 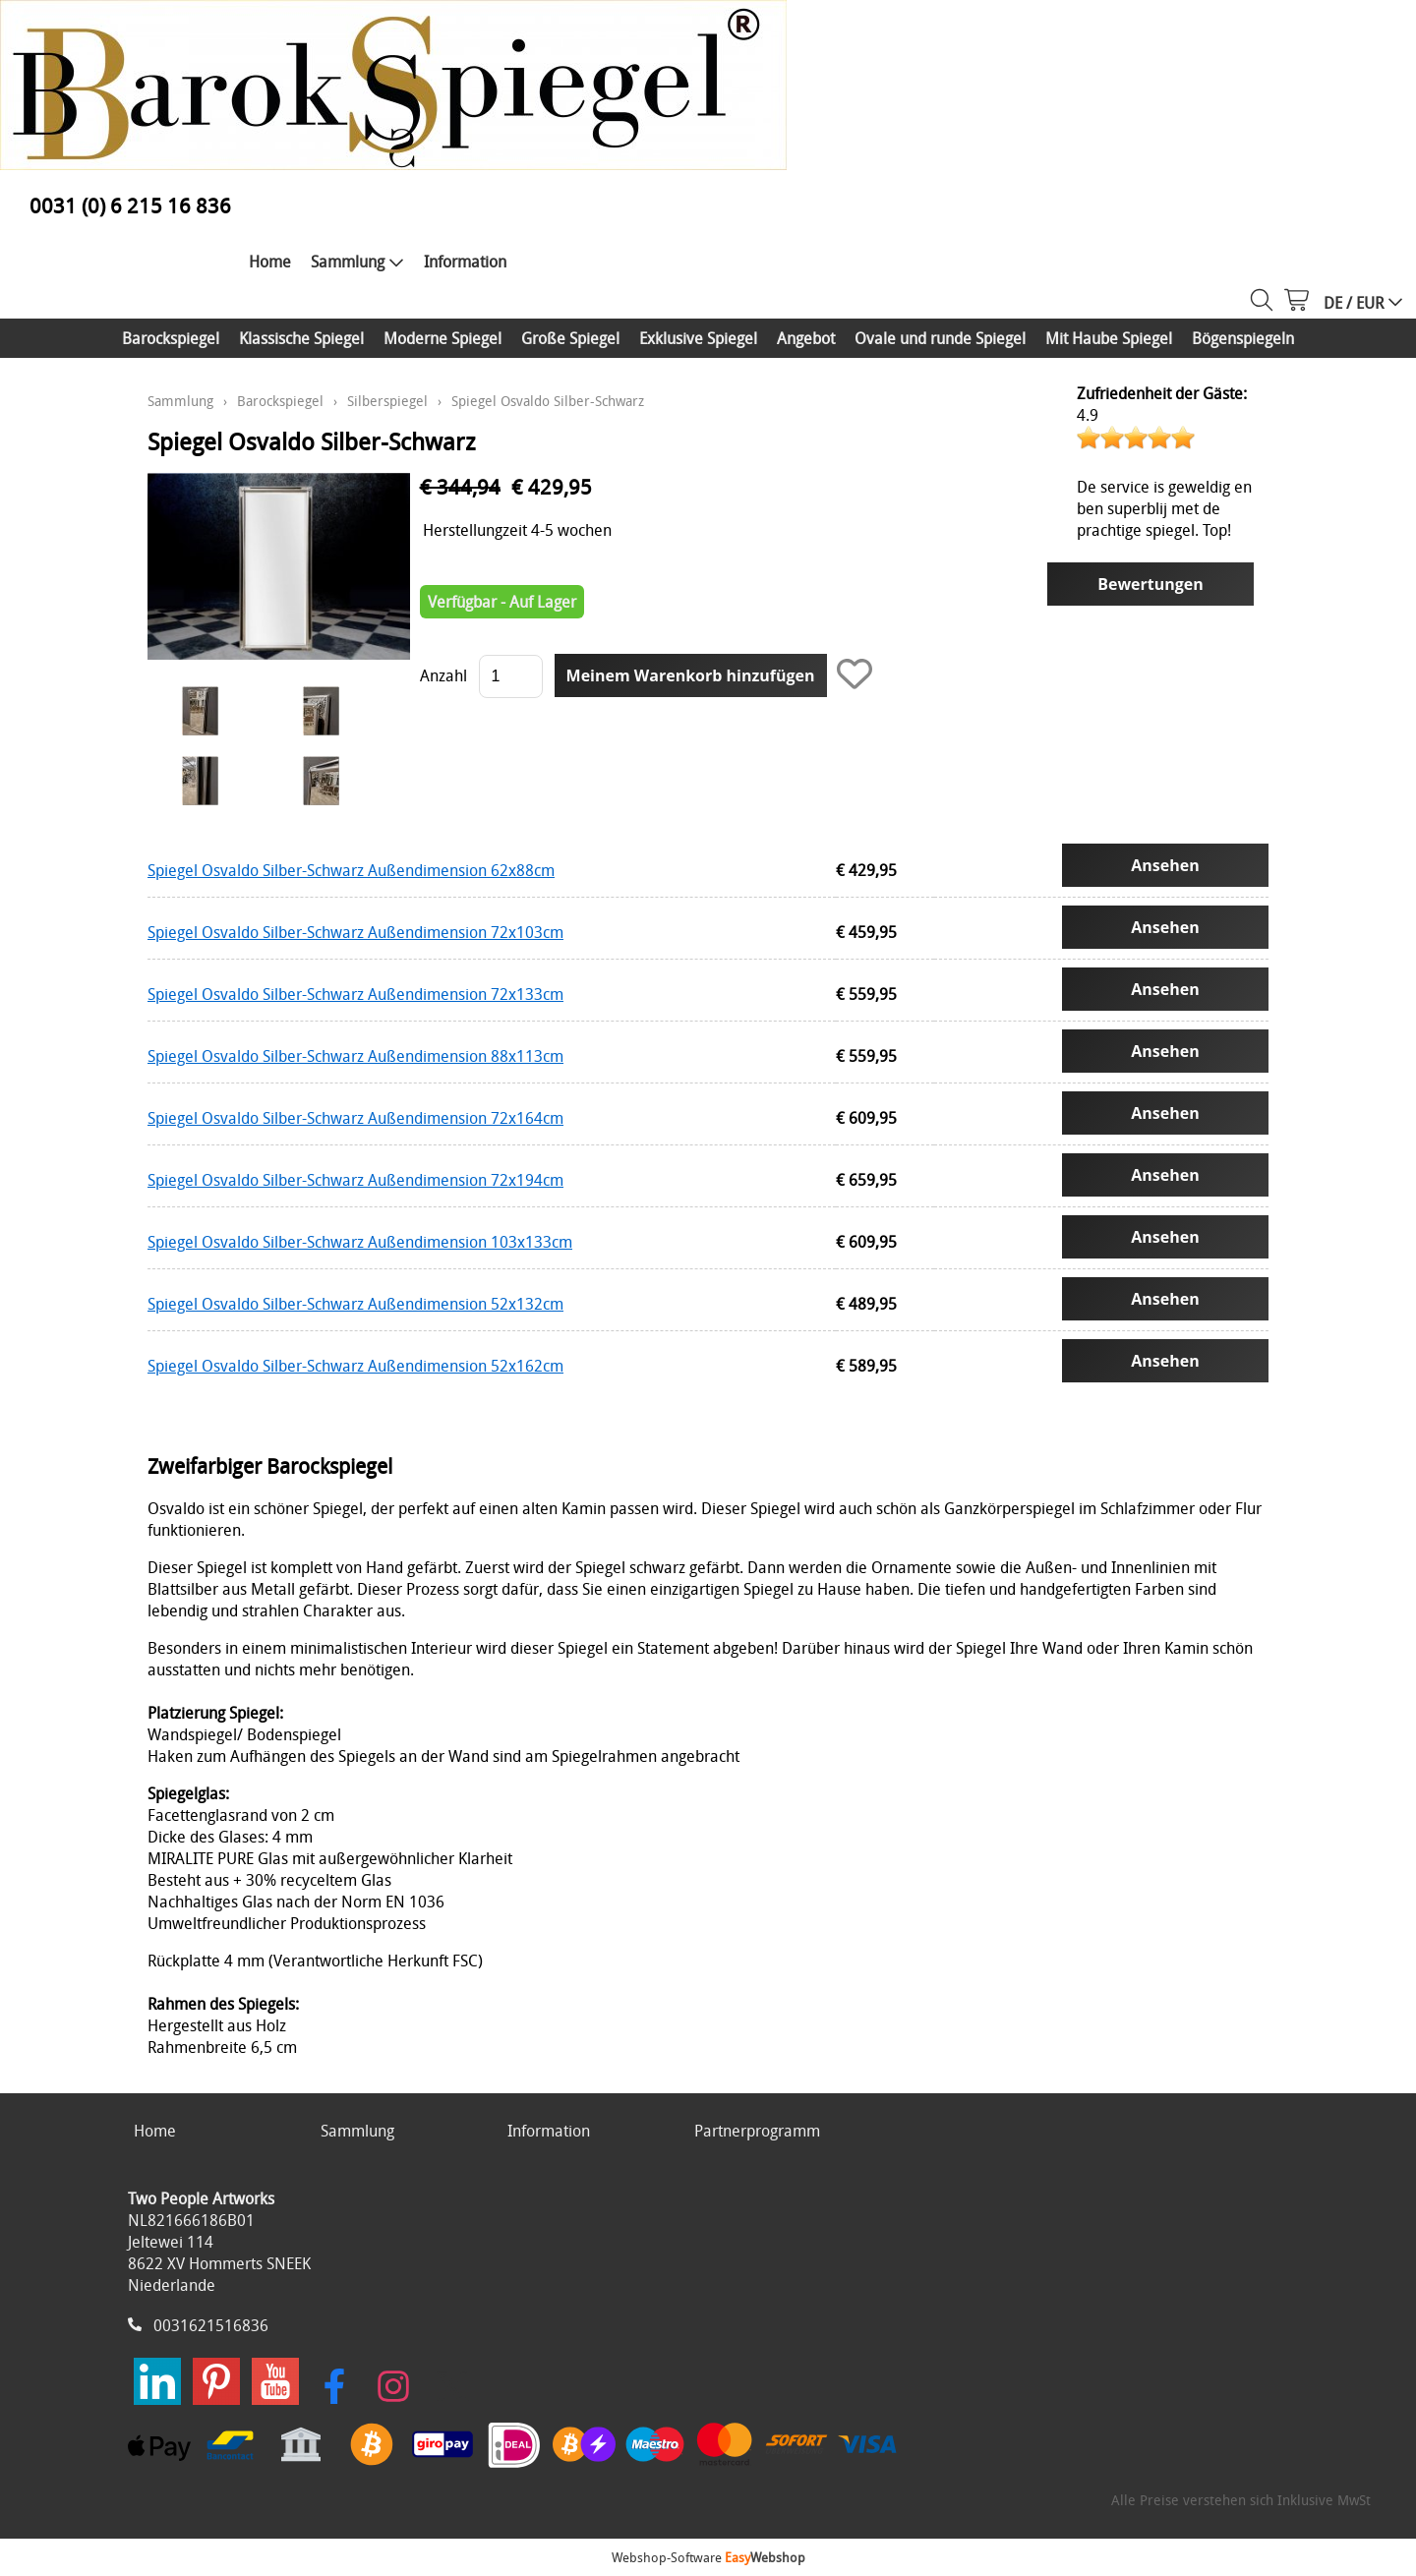 I want to click on Spiegel Osvaldo Silber-Schwarz Außendimension 52x132cm, so click(x=355, y=1304).